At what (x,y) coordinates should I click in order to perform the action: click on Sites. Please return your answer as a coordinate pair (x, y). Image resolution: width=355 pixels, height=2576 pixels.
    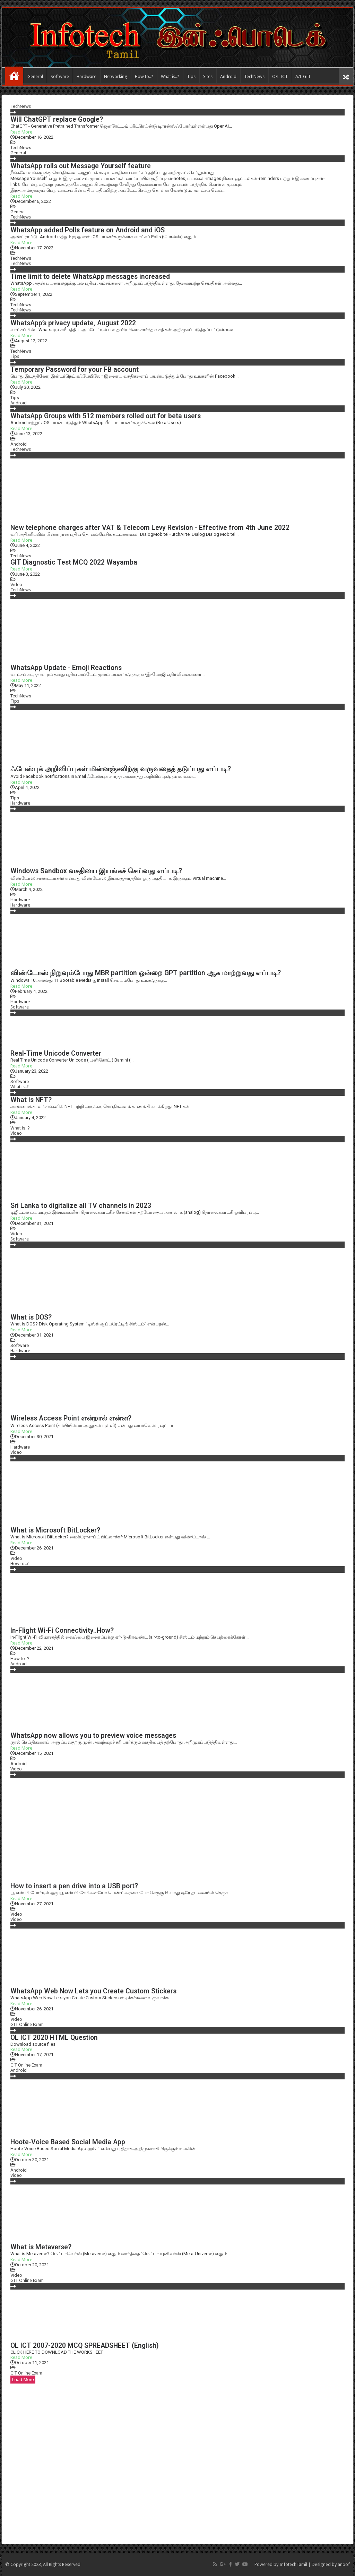
    Looking at the image, I should click on (208, 76).